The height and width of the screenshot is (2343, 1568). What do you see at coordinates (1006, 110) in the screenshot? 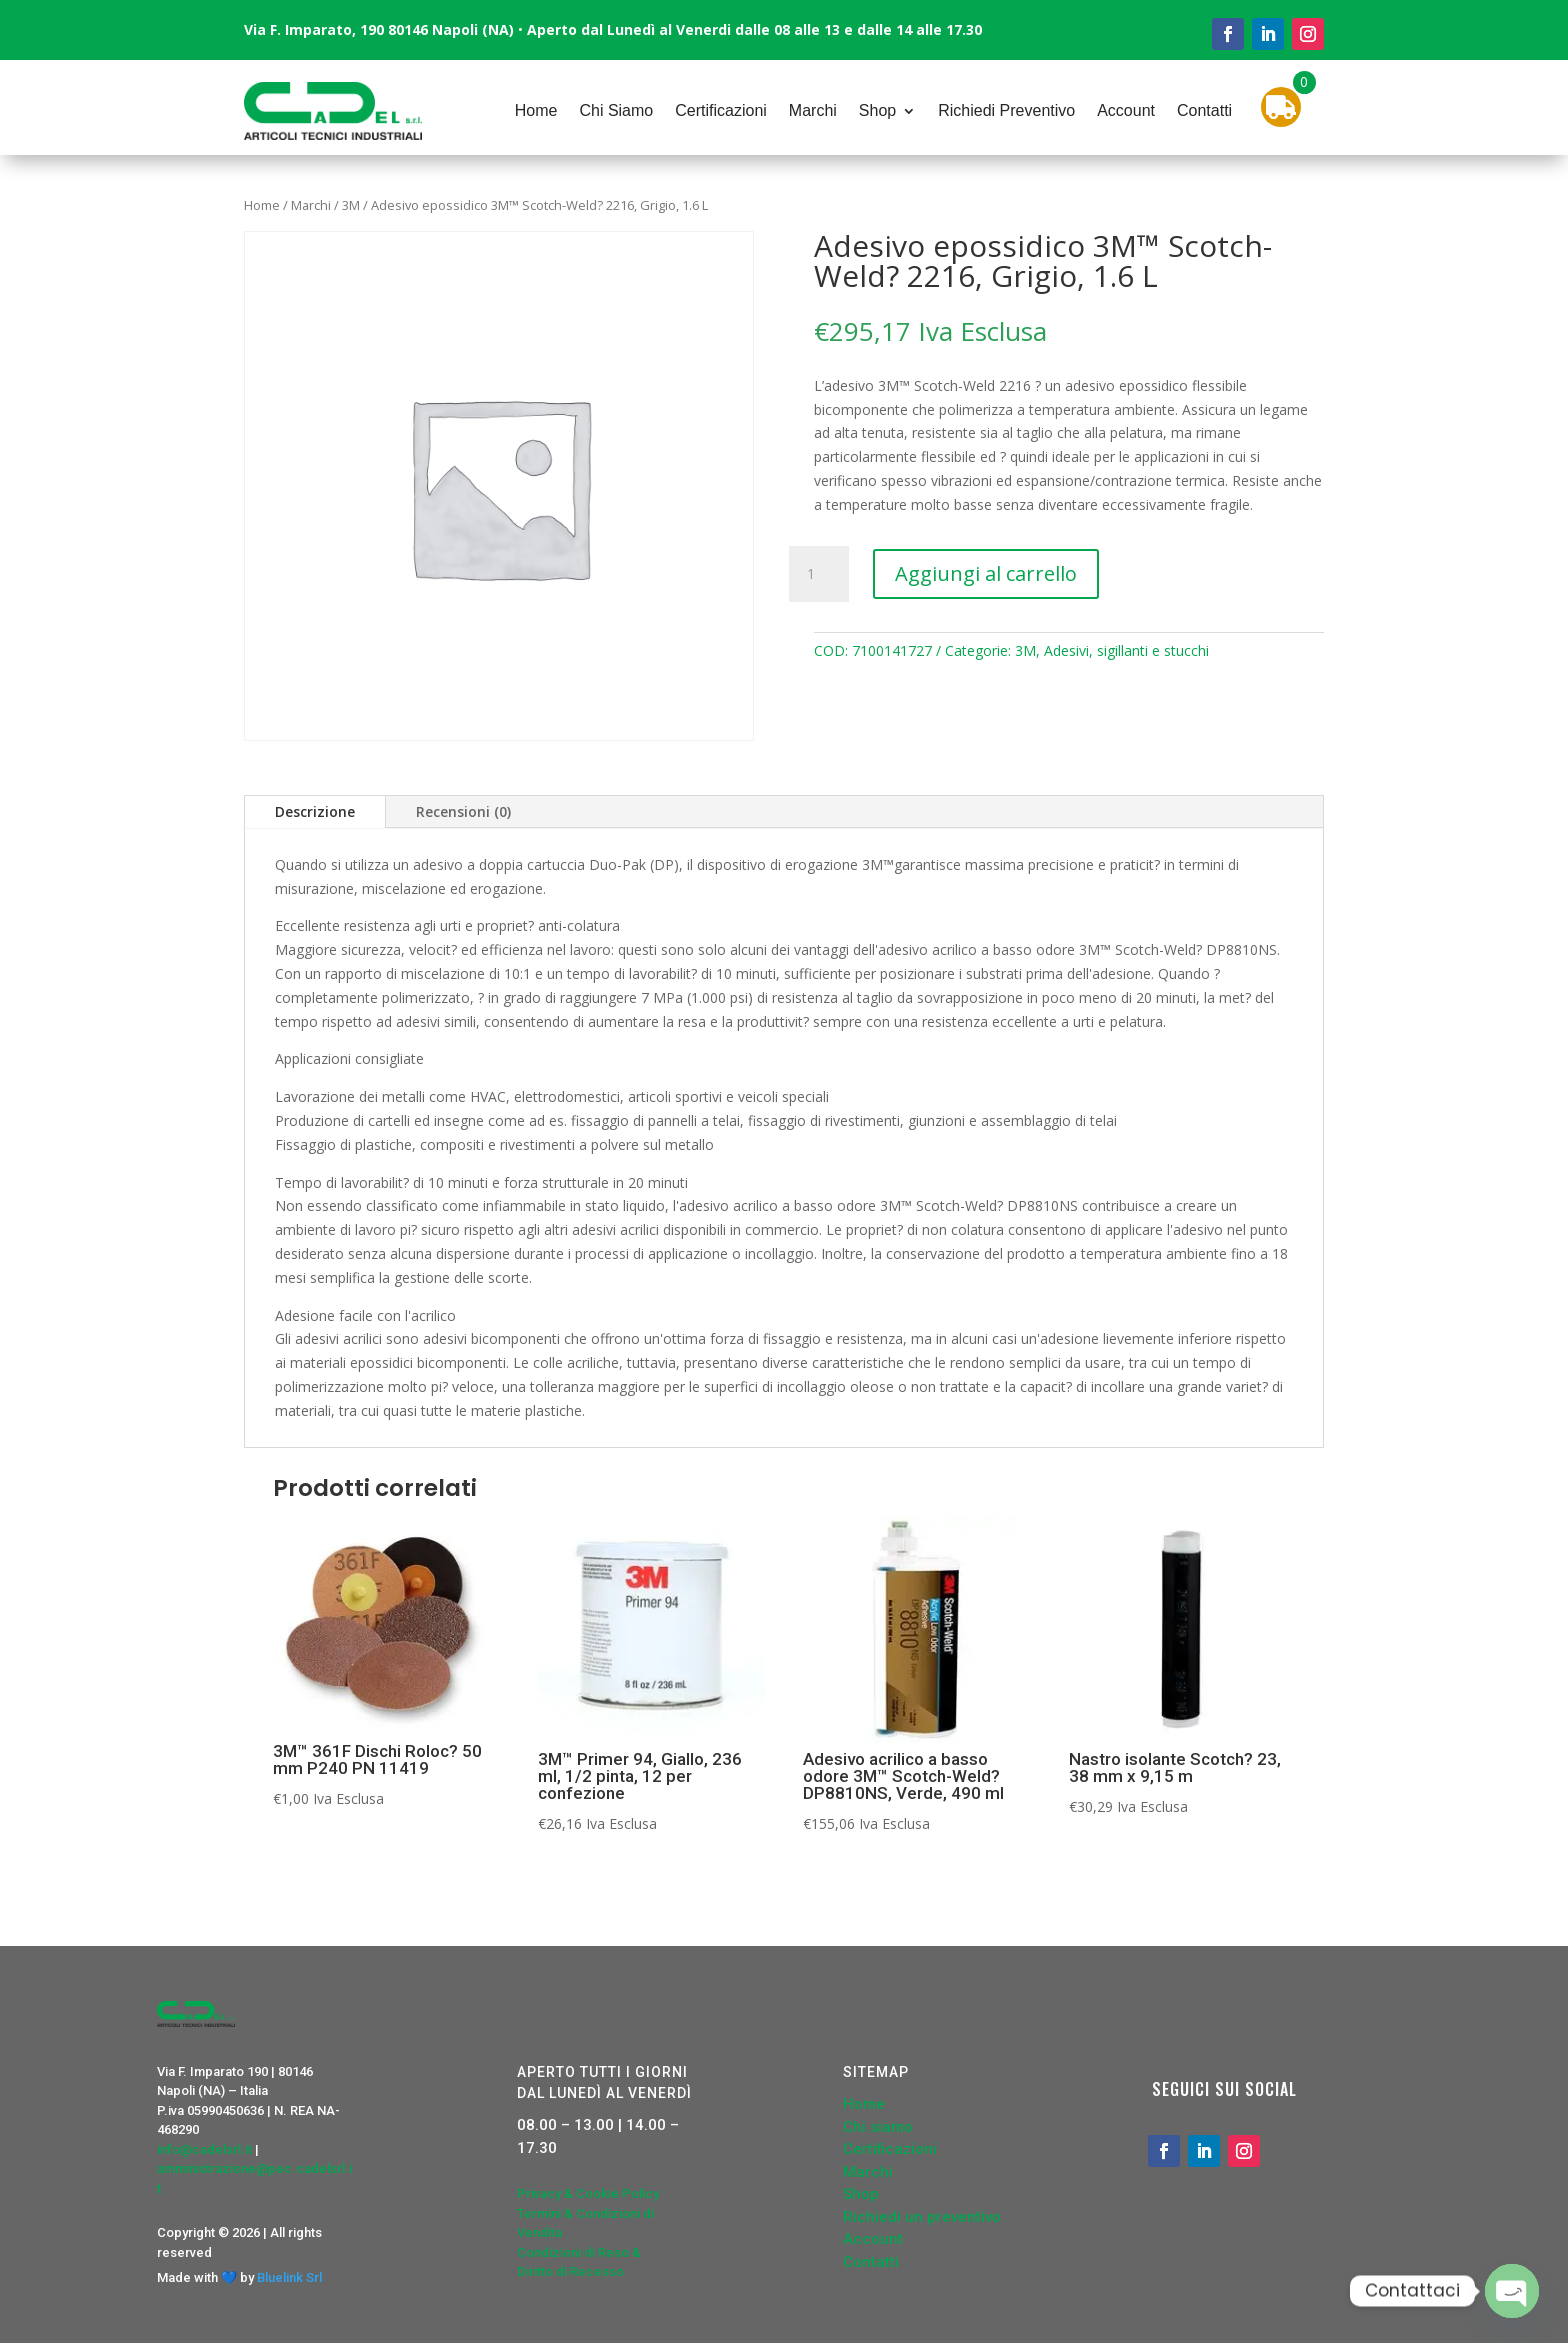
I see `Richiedi Preventivo` at bounding box center [1006, 110].